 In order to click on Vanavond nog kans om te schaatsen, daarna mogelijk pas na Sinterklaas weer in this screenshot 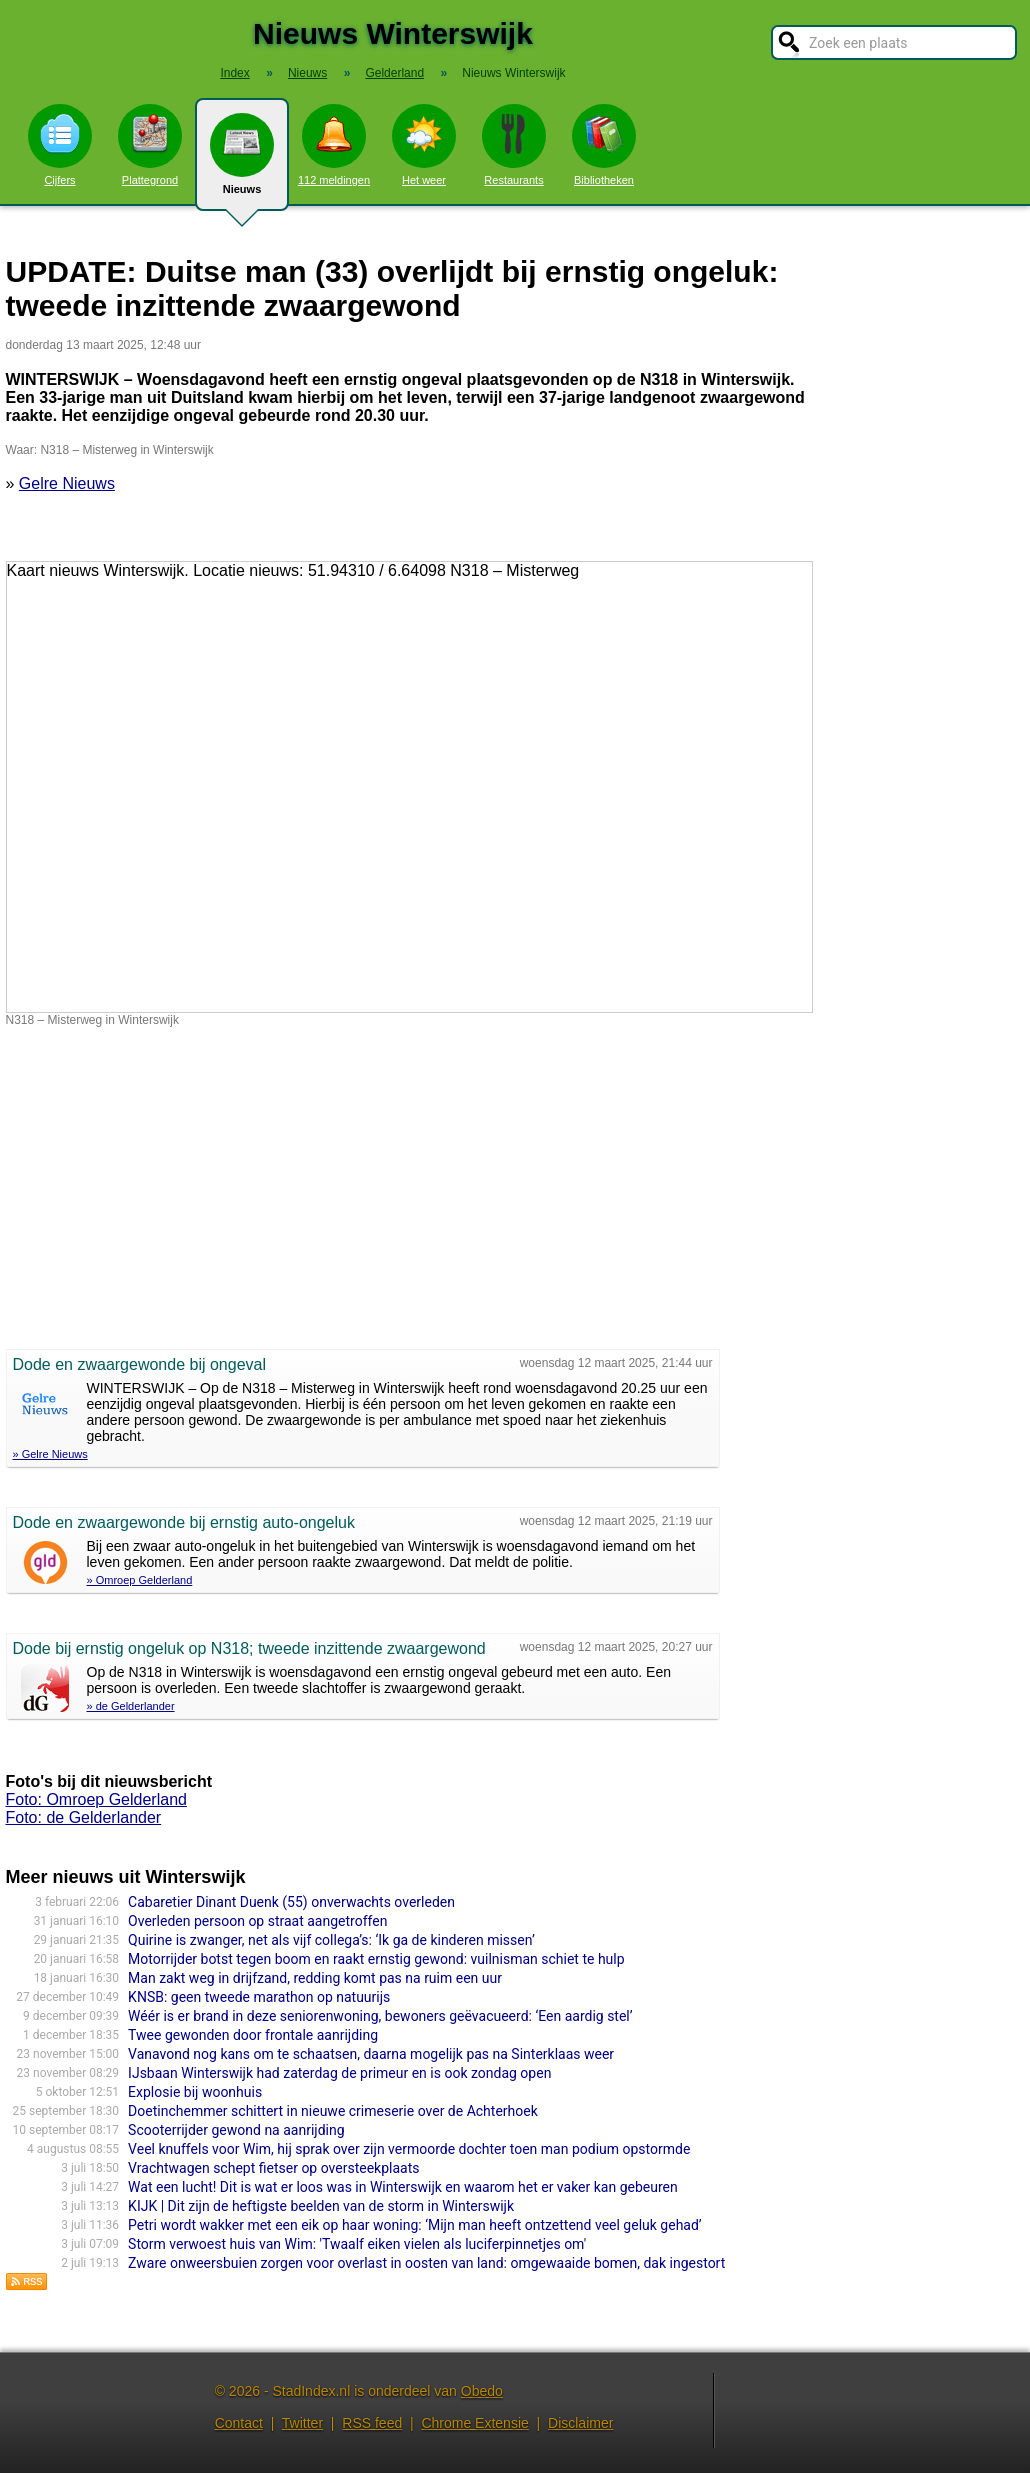, I will do `click(371, 2054)`.